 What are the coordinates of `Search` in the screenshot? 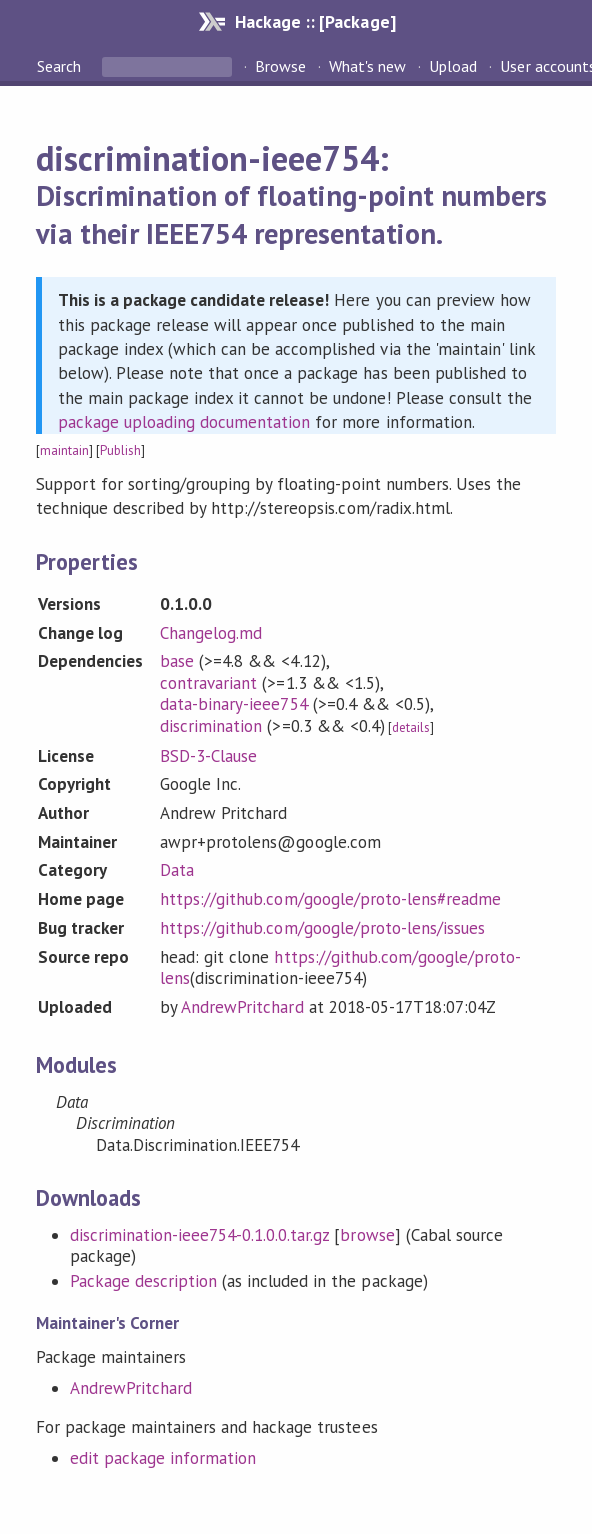 It's located at (61, 66).